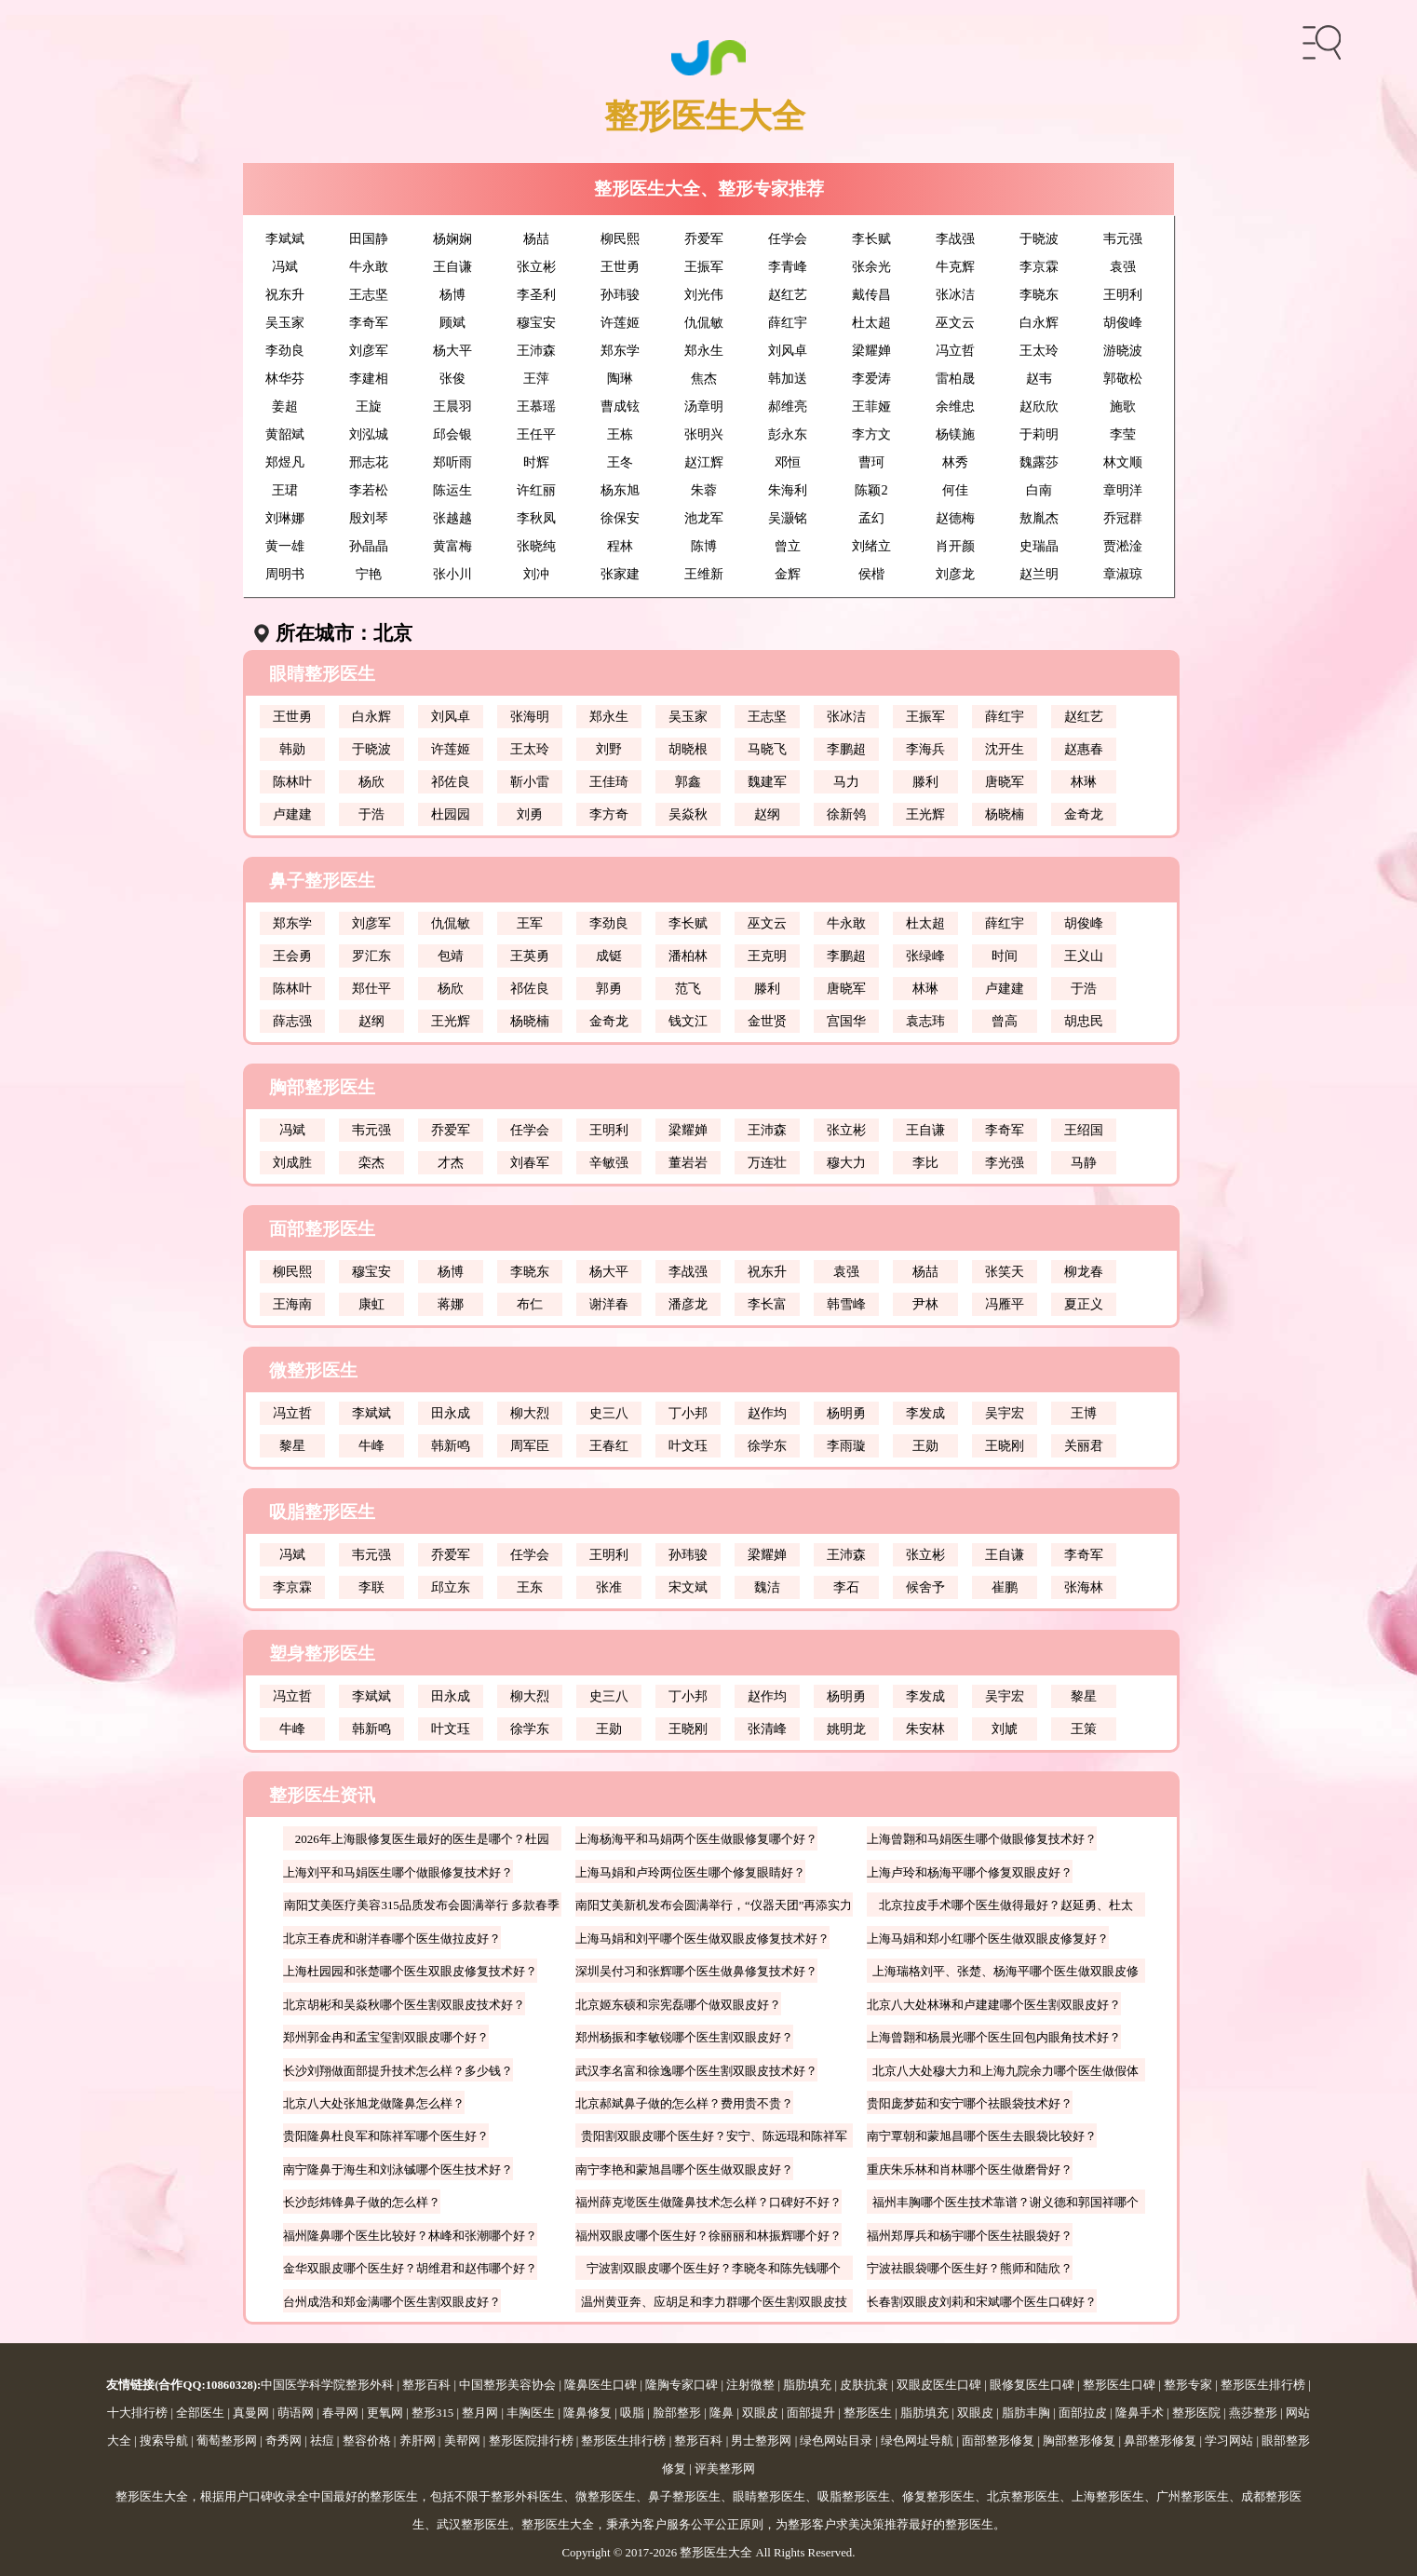 The image size is (1417, 2576). I want to click on 李若松, so click(368, 489).